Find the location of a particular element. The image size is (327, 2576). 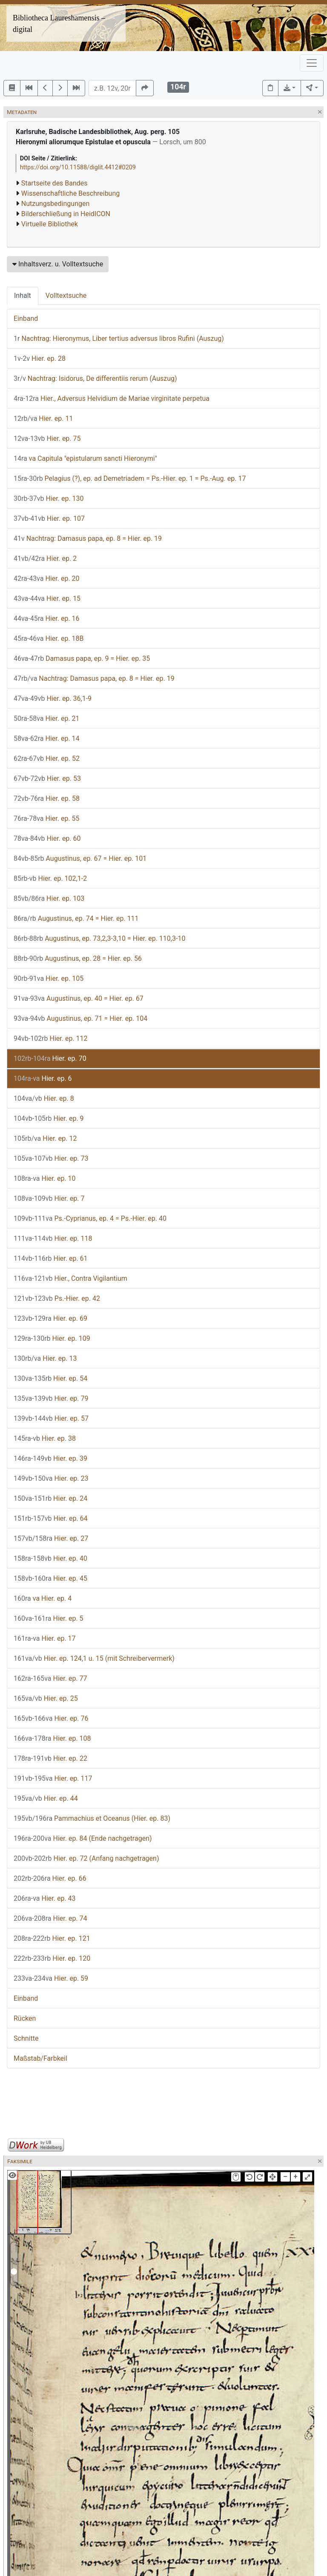

Hier. ep. 43 is located at coordinates (45, 1898).